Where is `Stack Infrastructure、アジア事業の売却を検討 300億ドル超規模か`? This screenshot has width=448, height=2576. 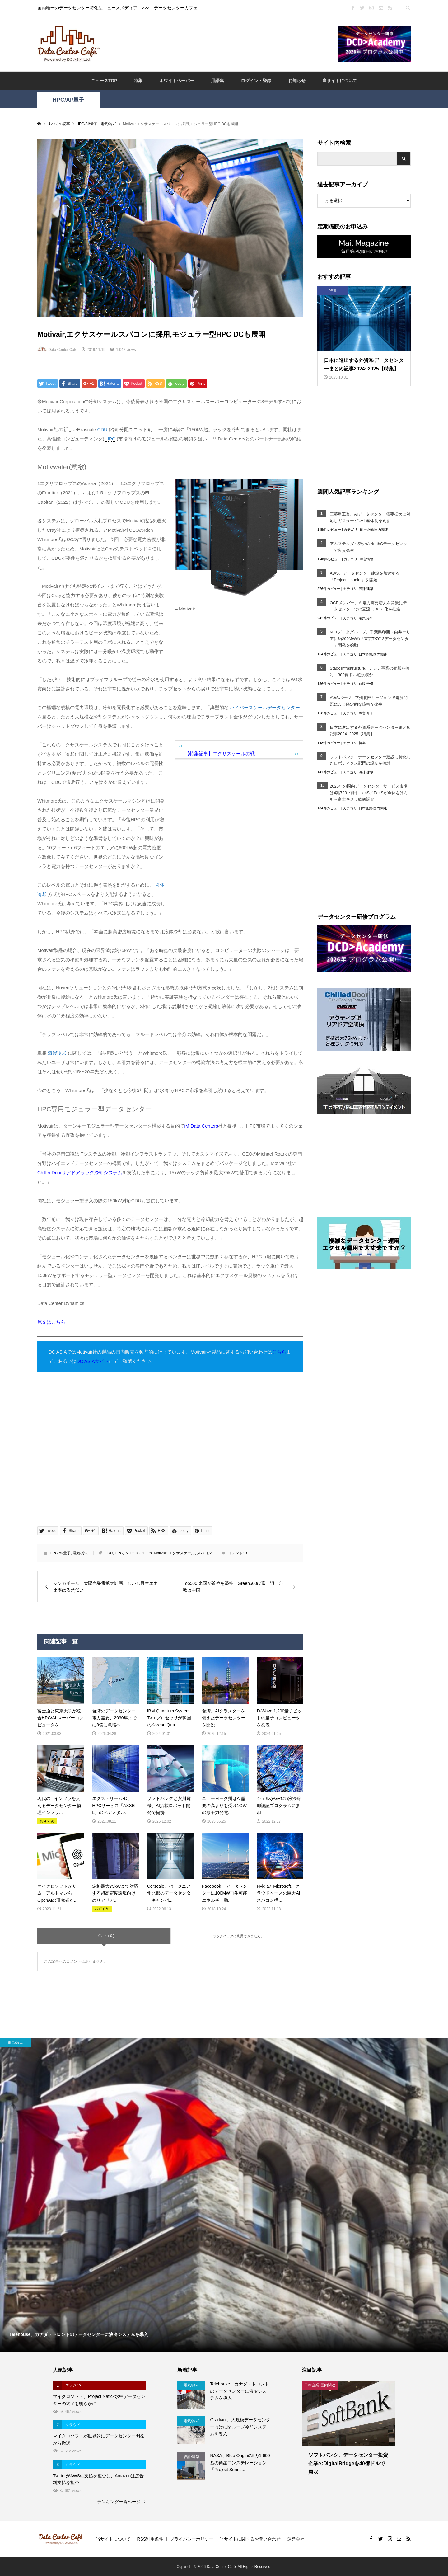
Stack Infrastructure、アジア事業の売却を検討 300億ドル超規模か is located at coordinates (369, 671).